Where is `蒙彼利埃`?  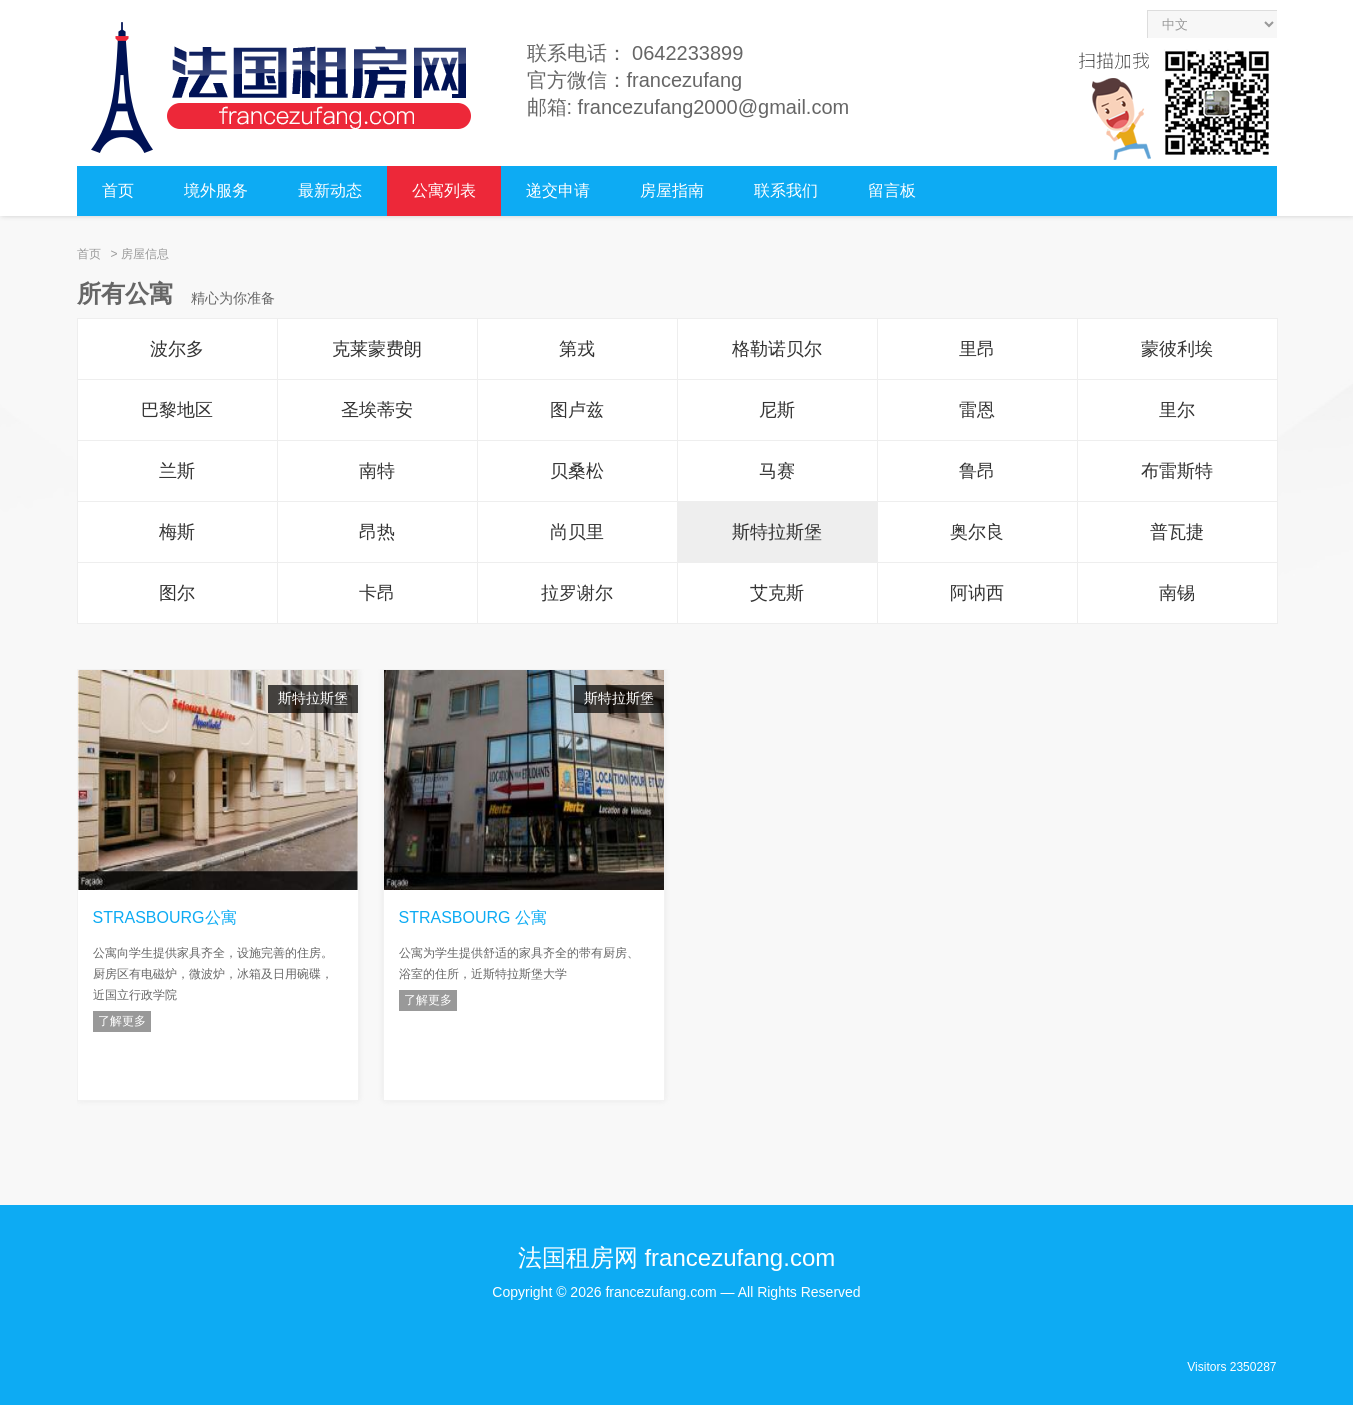
蒙彼利埃 is located at coordinates (1177, 349).